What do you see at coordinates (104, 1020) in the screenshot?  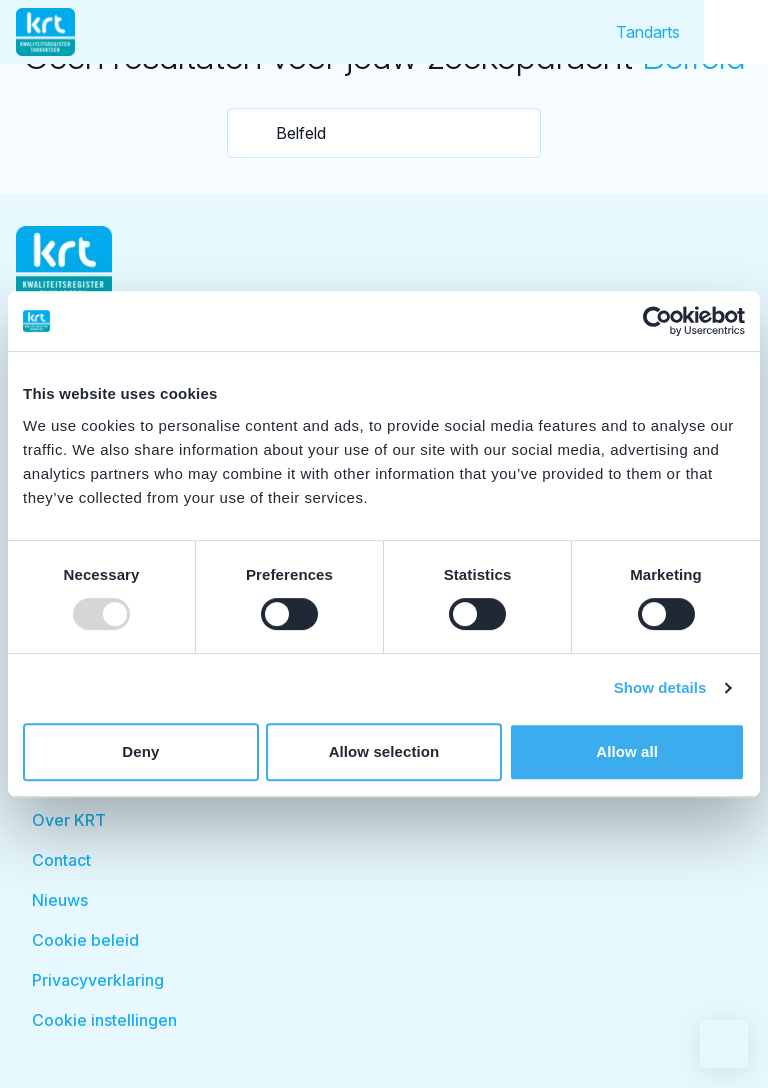 I see `Cookie instellingen` at bounding box center [104, 1020].